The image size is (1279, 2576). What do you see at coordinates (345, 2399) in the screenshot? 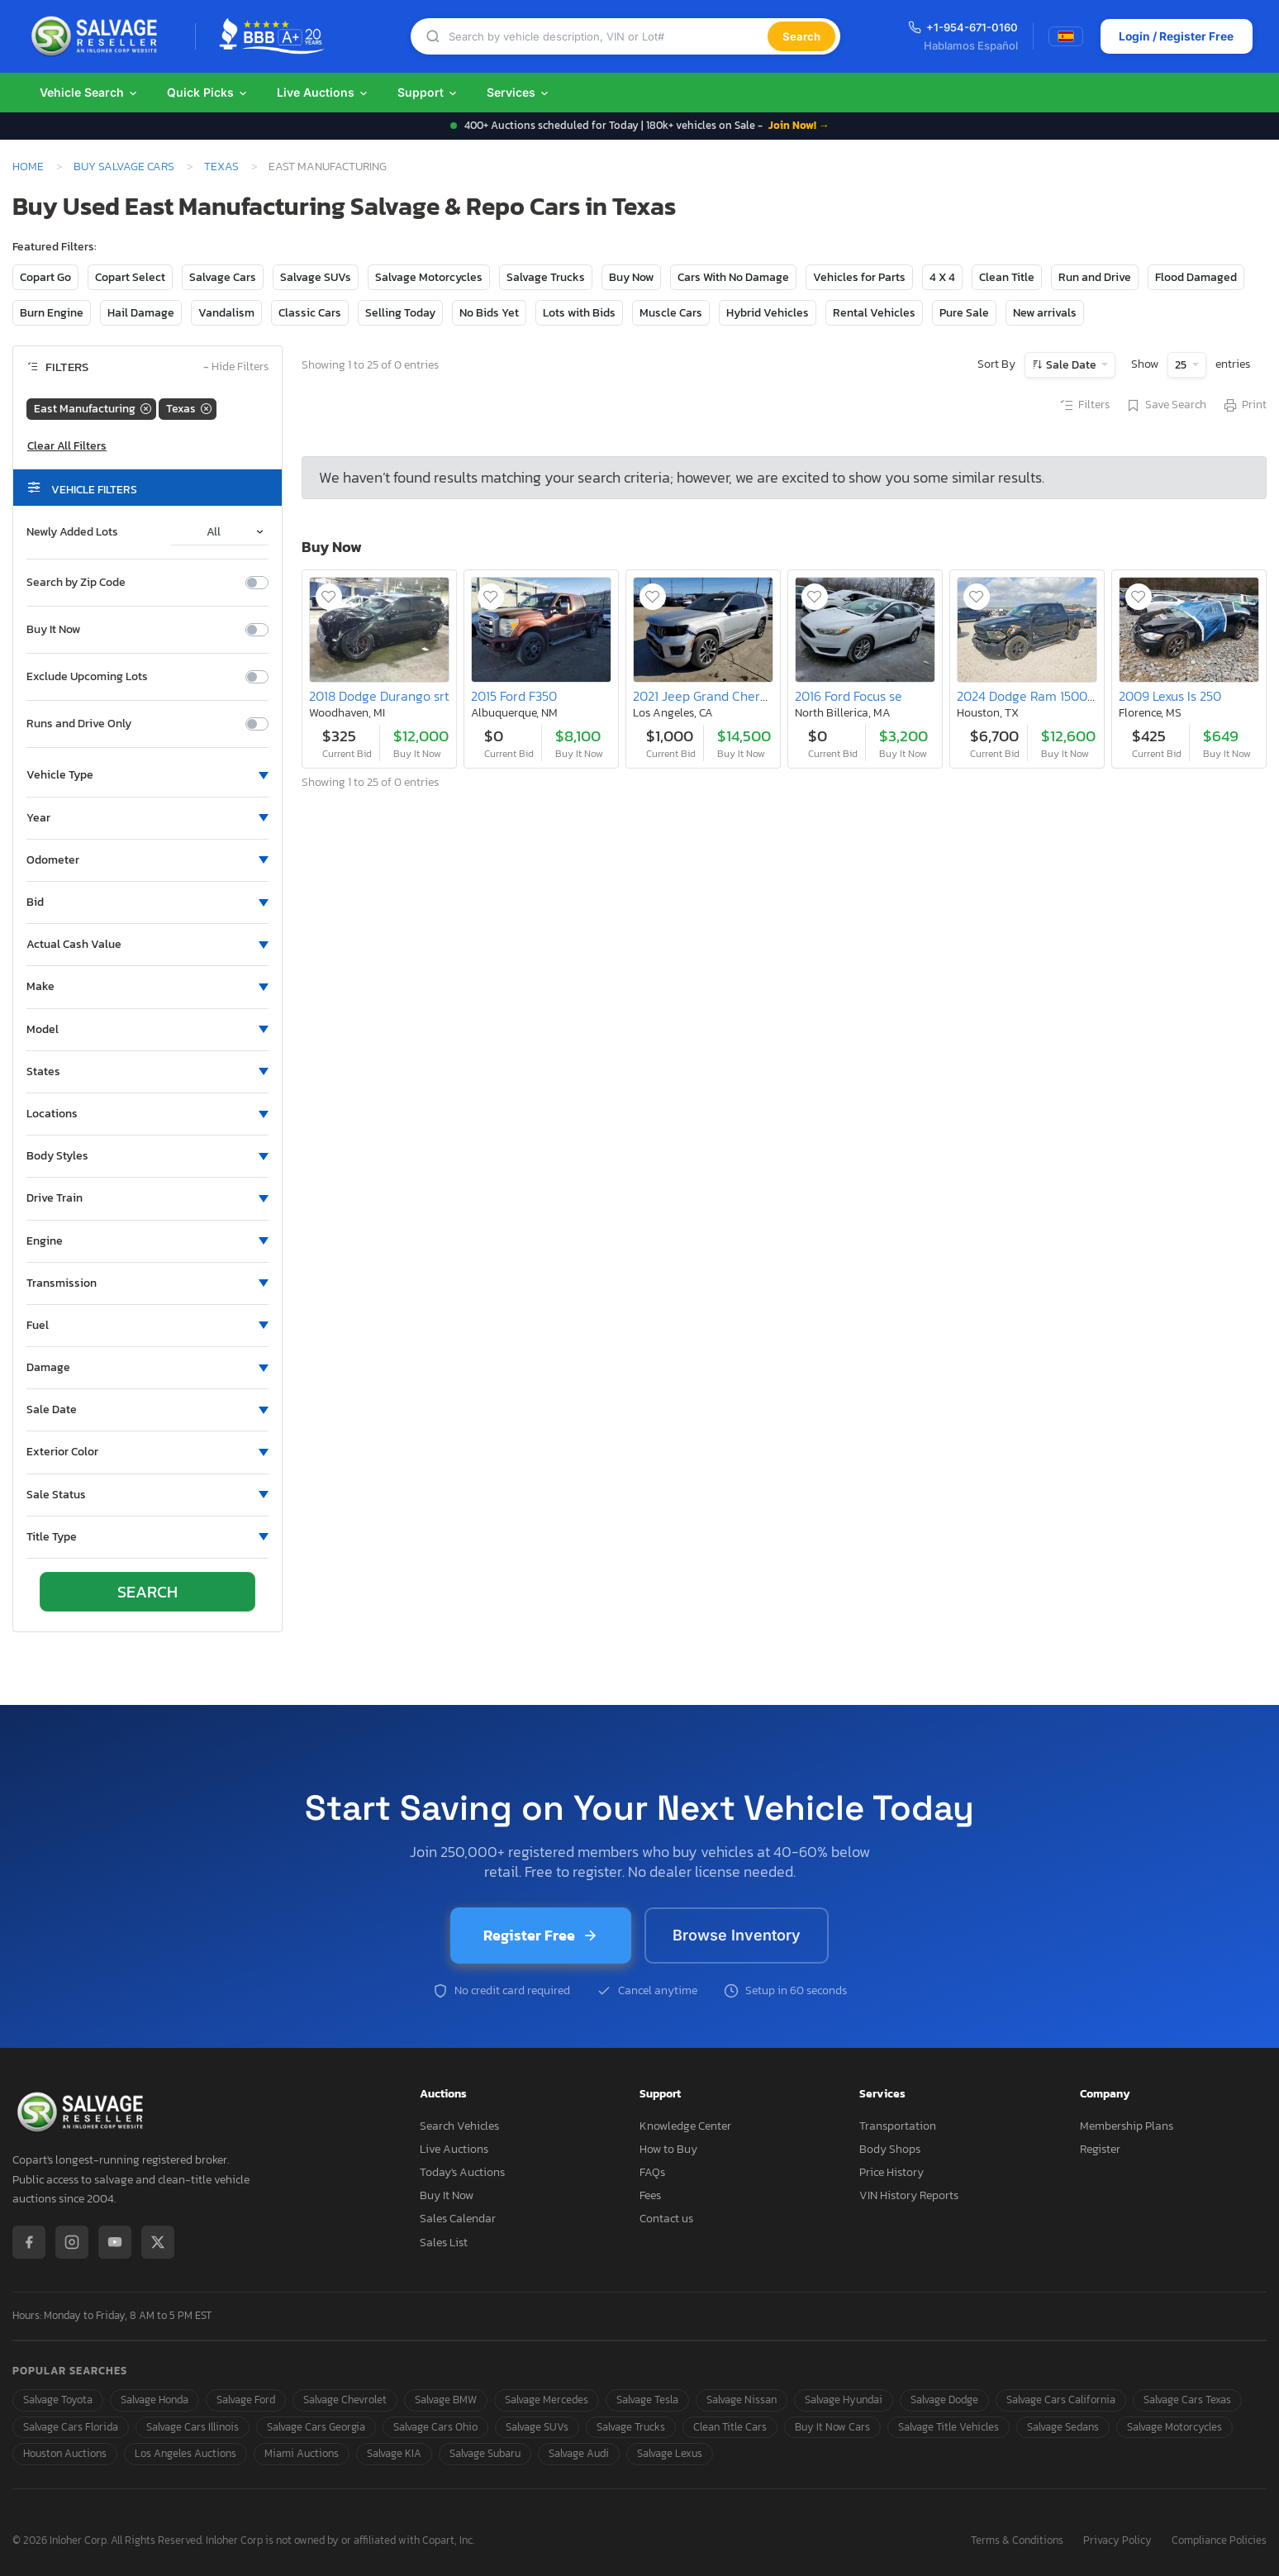
I see `Salvage Chevrolet` at bounding box center [345, 2399].